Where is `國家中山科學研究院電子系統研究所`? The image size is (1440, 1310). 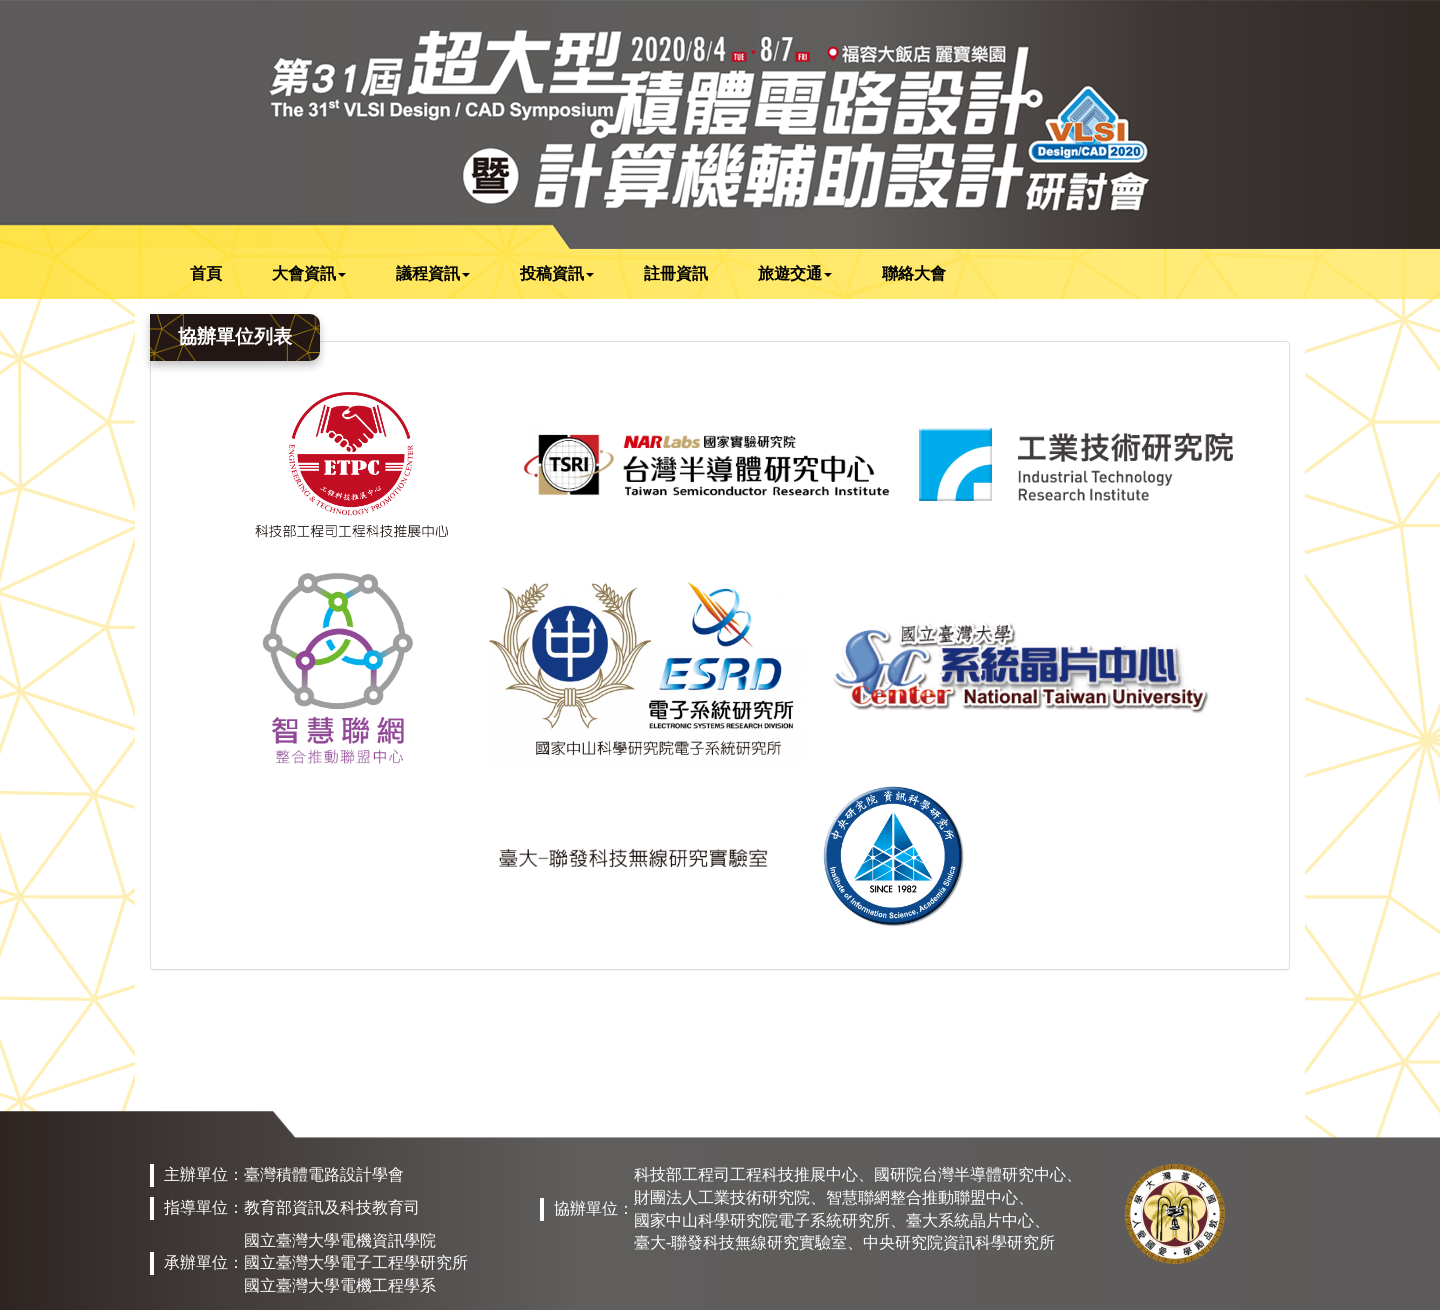 國家中山科學研究院電子系統研究所 is located at coordinates (762, 1220).